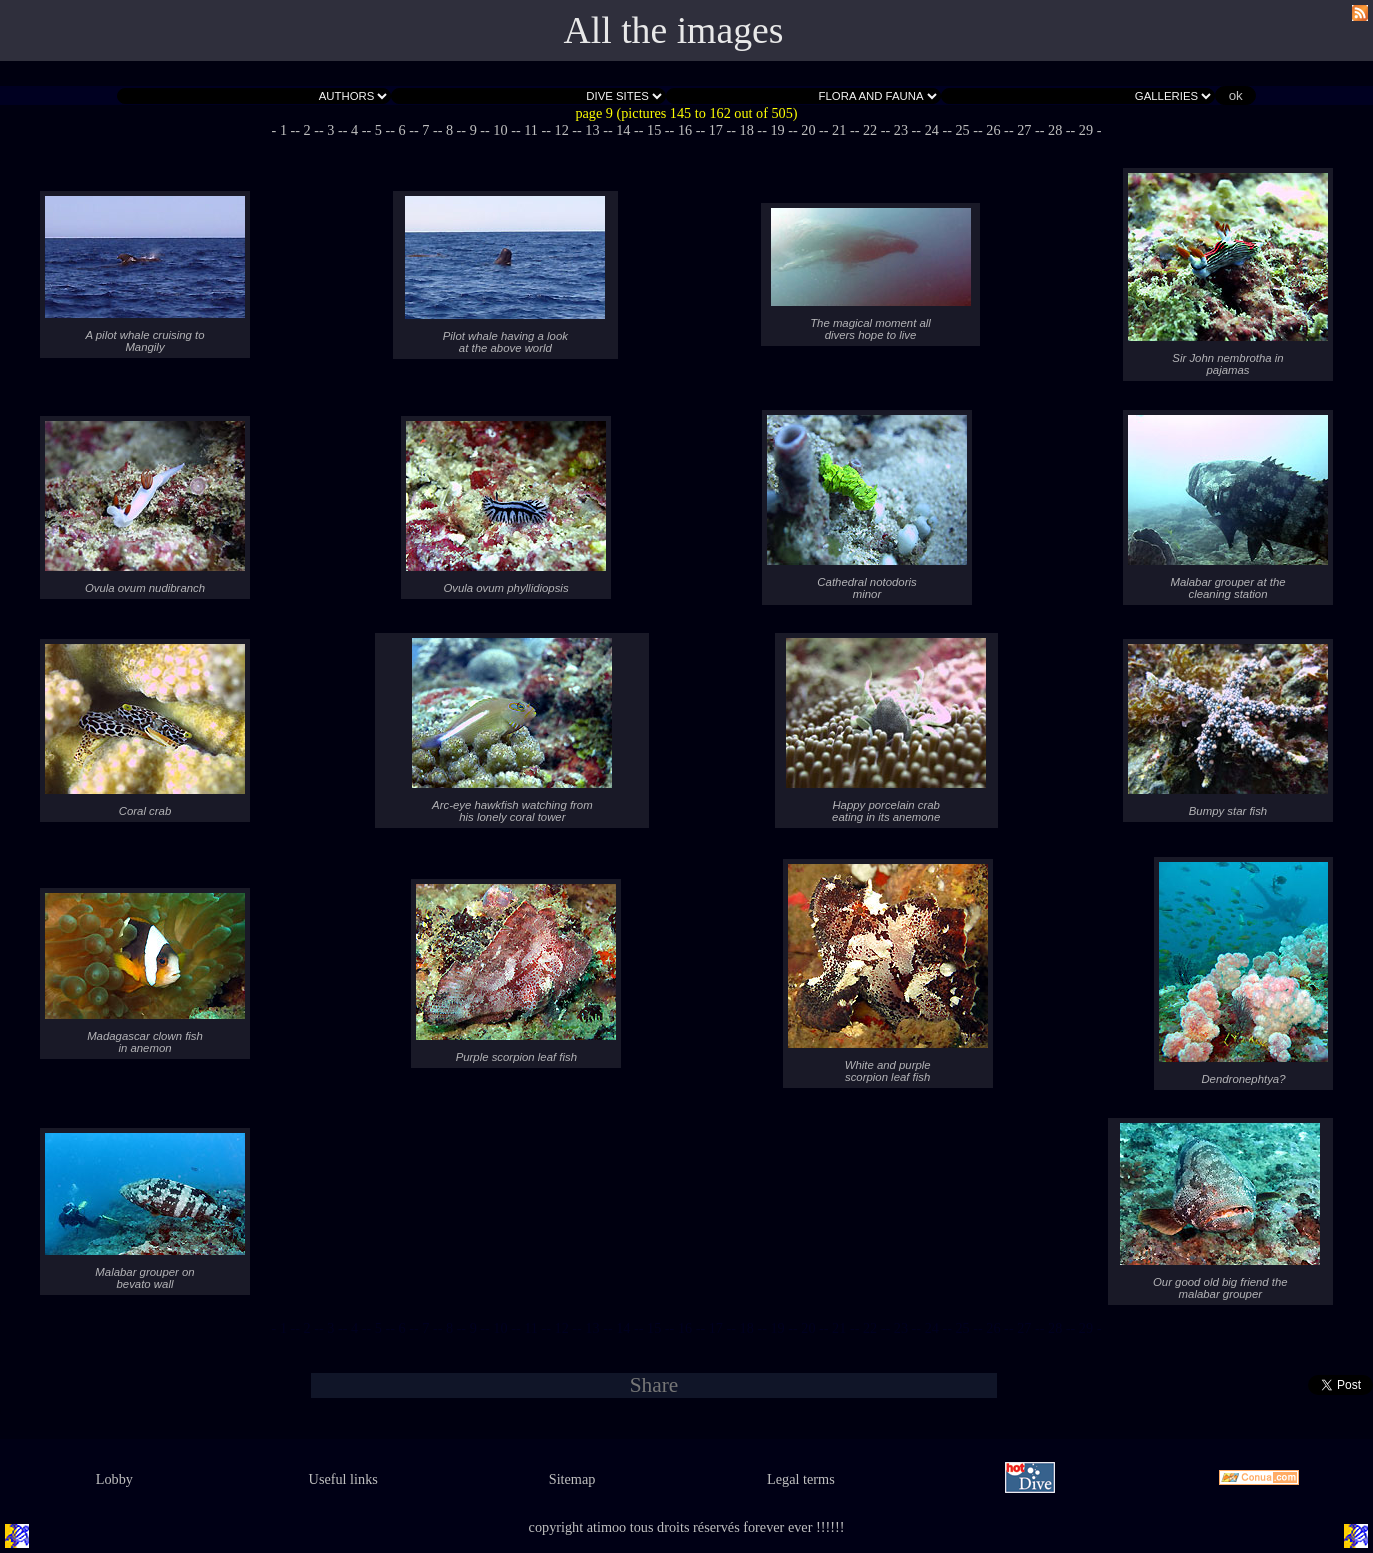  What do you see at coordinates (1055, 130) in the screenshot?
I see `- 28 -` at bounding box center [1055, 130].